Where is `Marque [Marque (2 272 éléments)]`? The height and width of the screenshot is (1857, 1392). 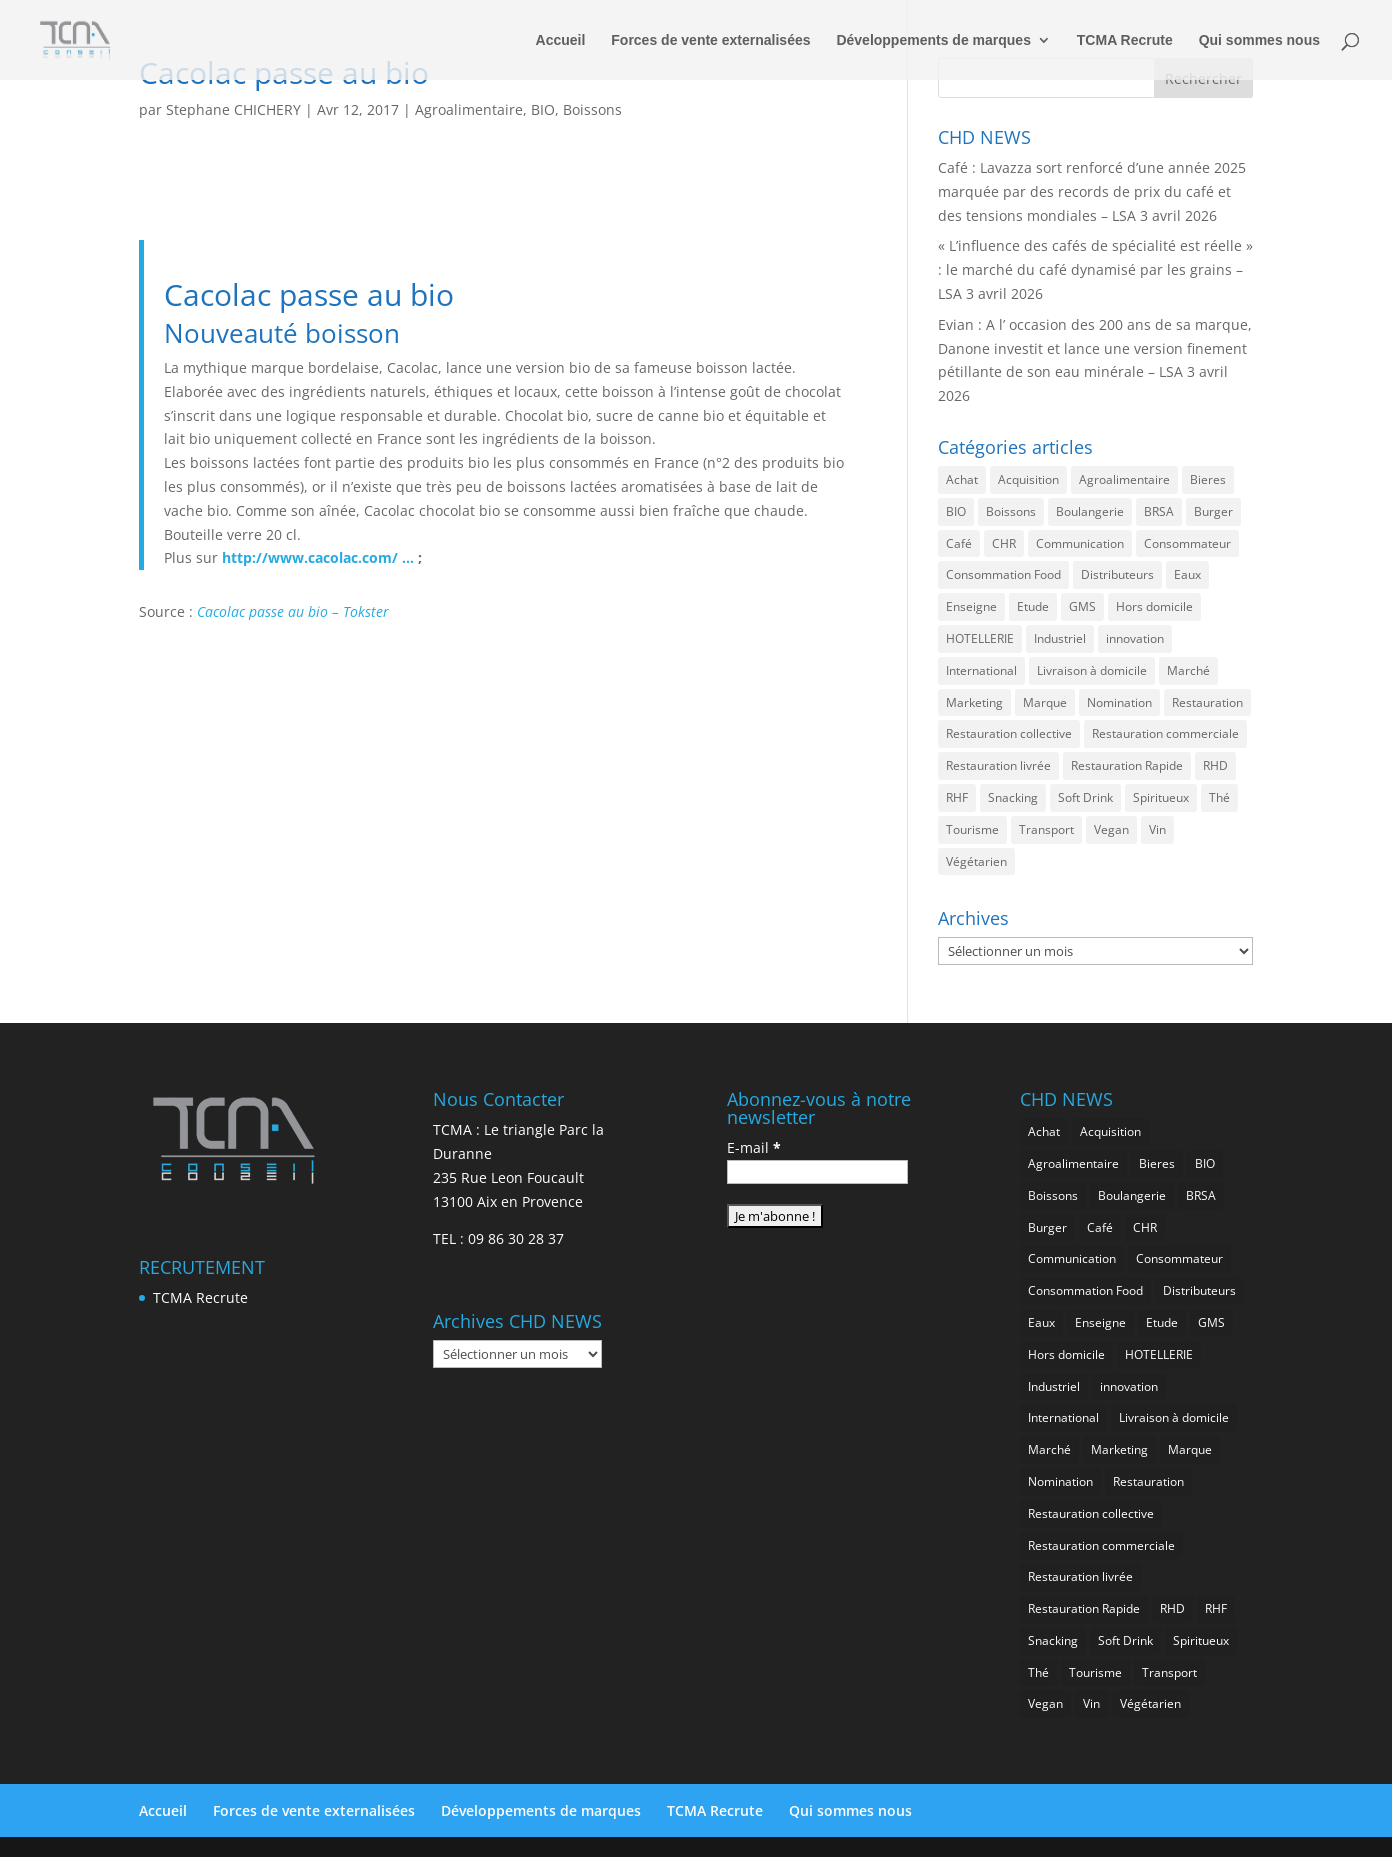 Marque [Marque (2 272 éléments)] is located at coordinates (1045, 702).